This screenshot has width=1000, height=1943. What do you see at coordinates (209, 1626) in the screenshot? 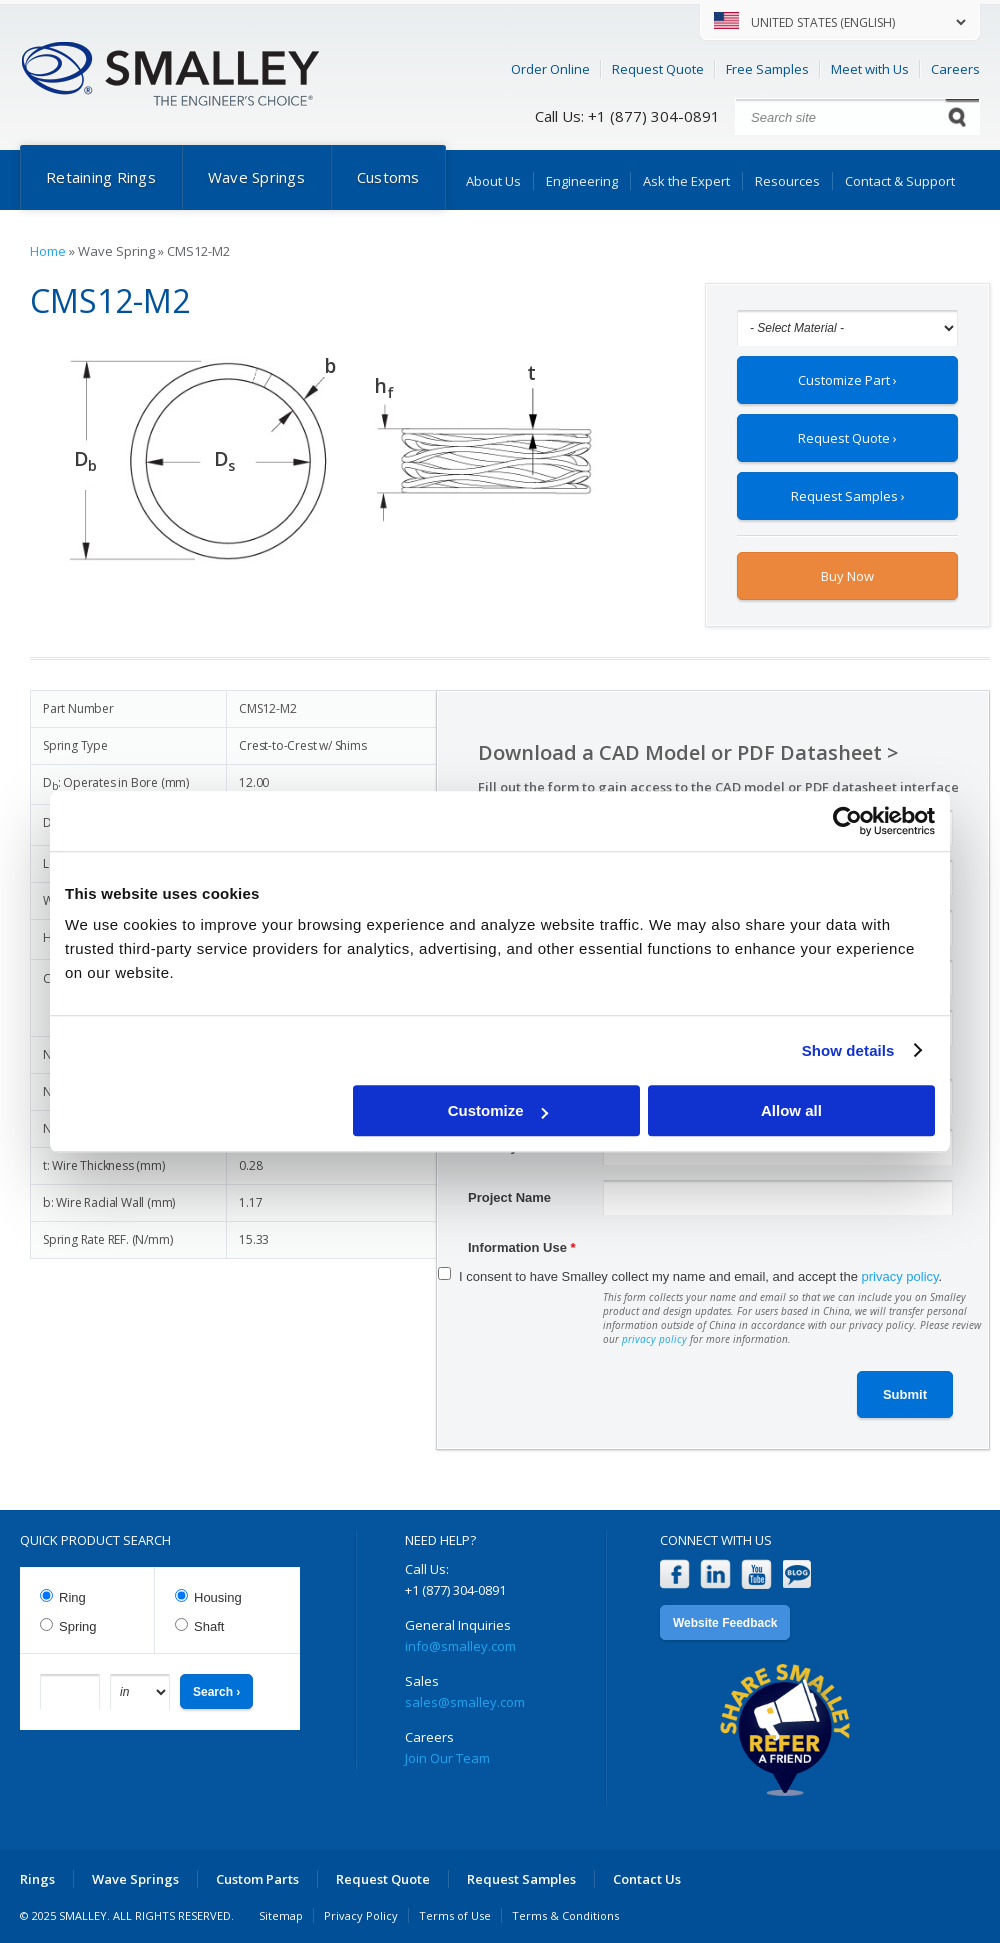
I see `Shaft` at bounding box center [209, 1626].